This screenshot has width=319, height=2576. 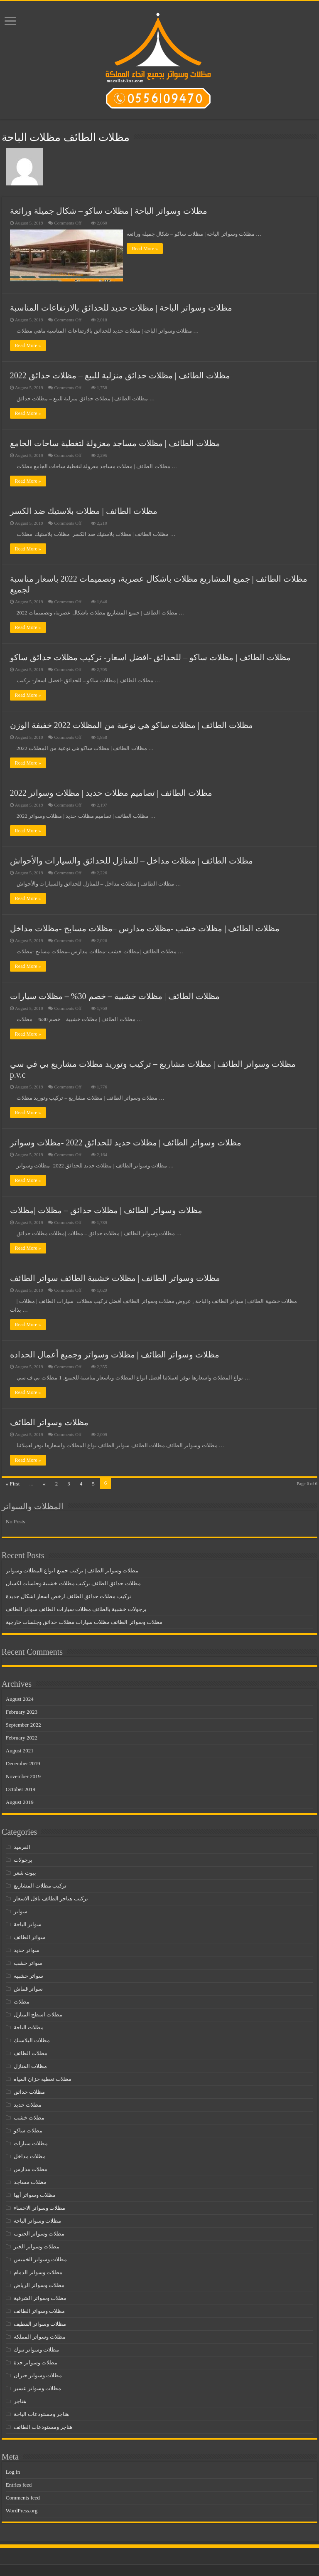 What do you see at coordinates (145, 926) in the screenshot?
I see `مظلات الطائف | مظلات خشب -مظلات مدارس –مظلات مسابح -مظلات مداخل` at bounding box center [145, 926].